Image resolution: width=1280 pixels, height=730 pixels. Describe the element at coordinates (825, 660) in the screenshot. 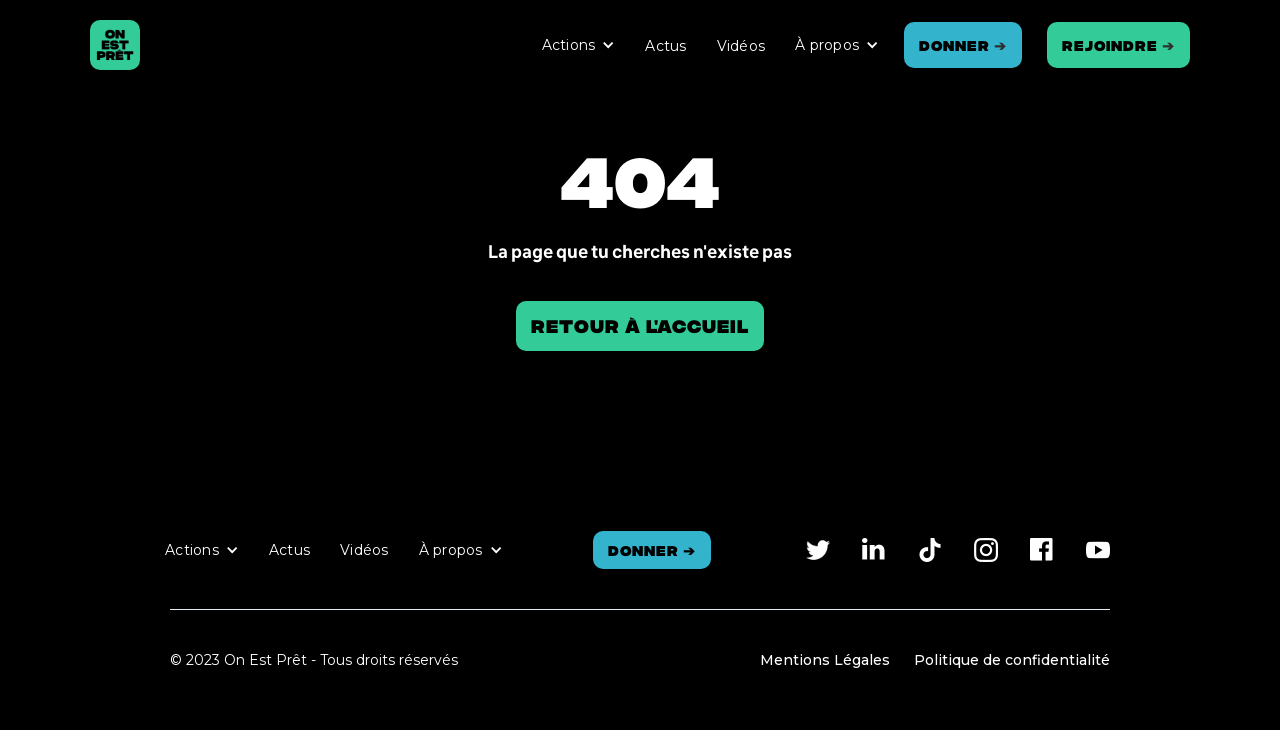

I see `Mentions Légales` at that location.